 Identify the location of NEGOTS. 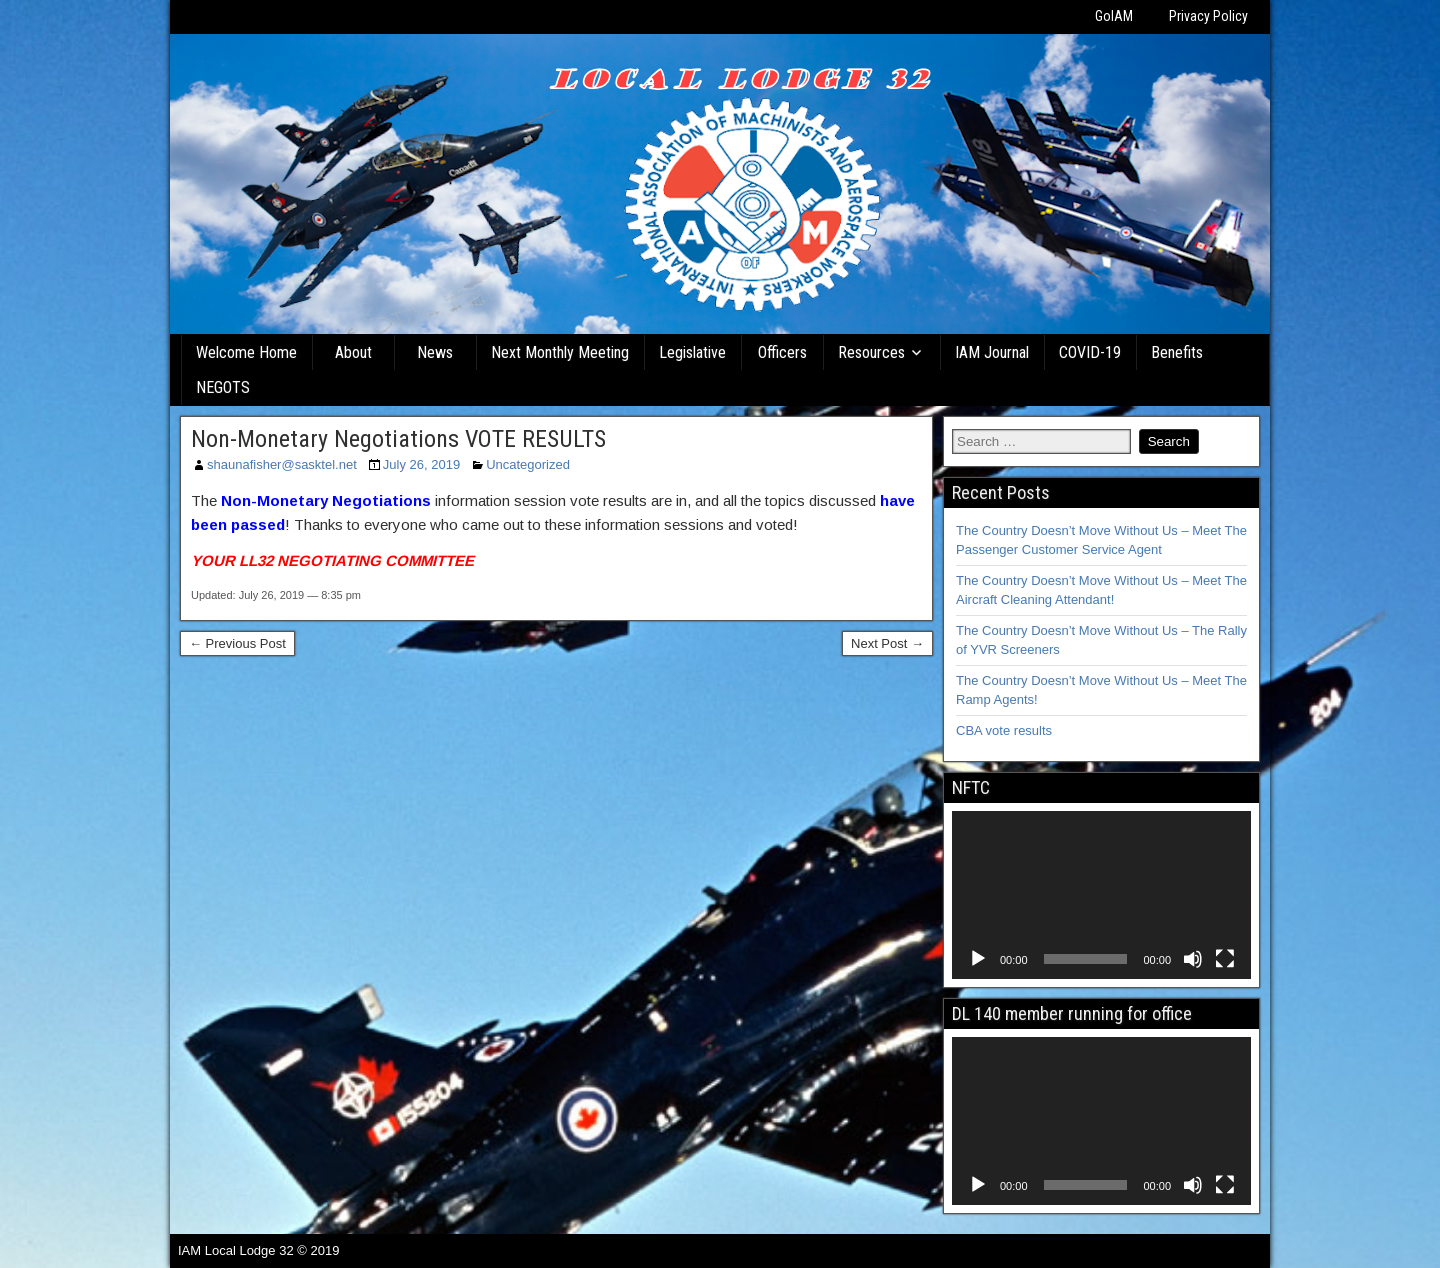
(223, 387).